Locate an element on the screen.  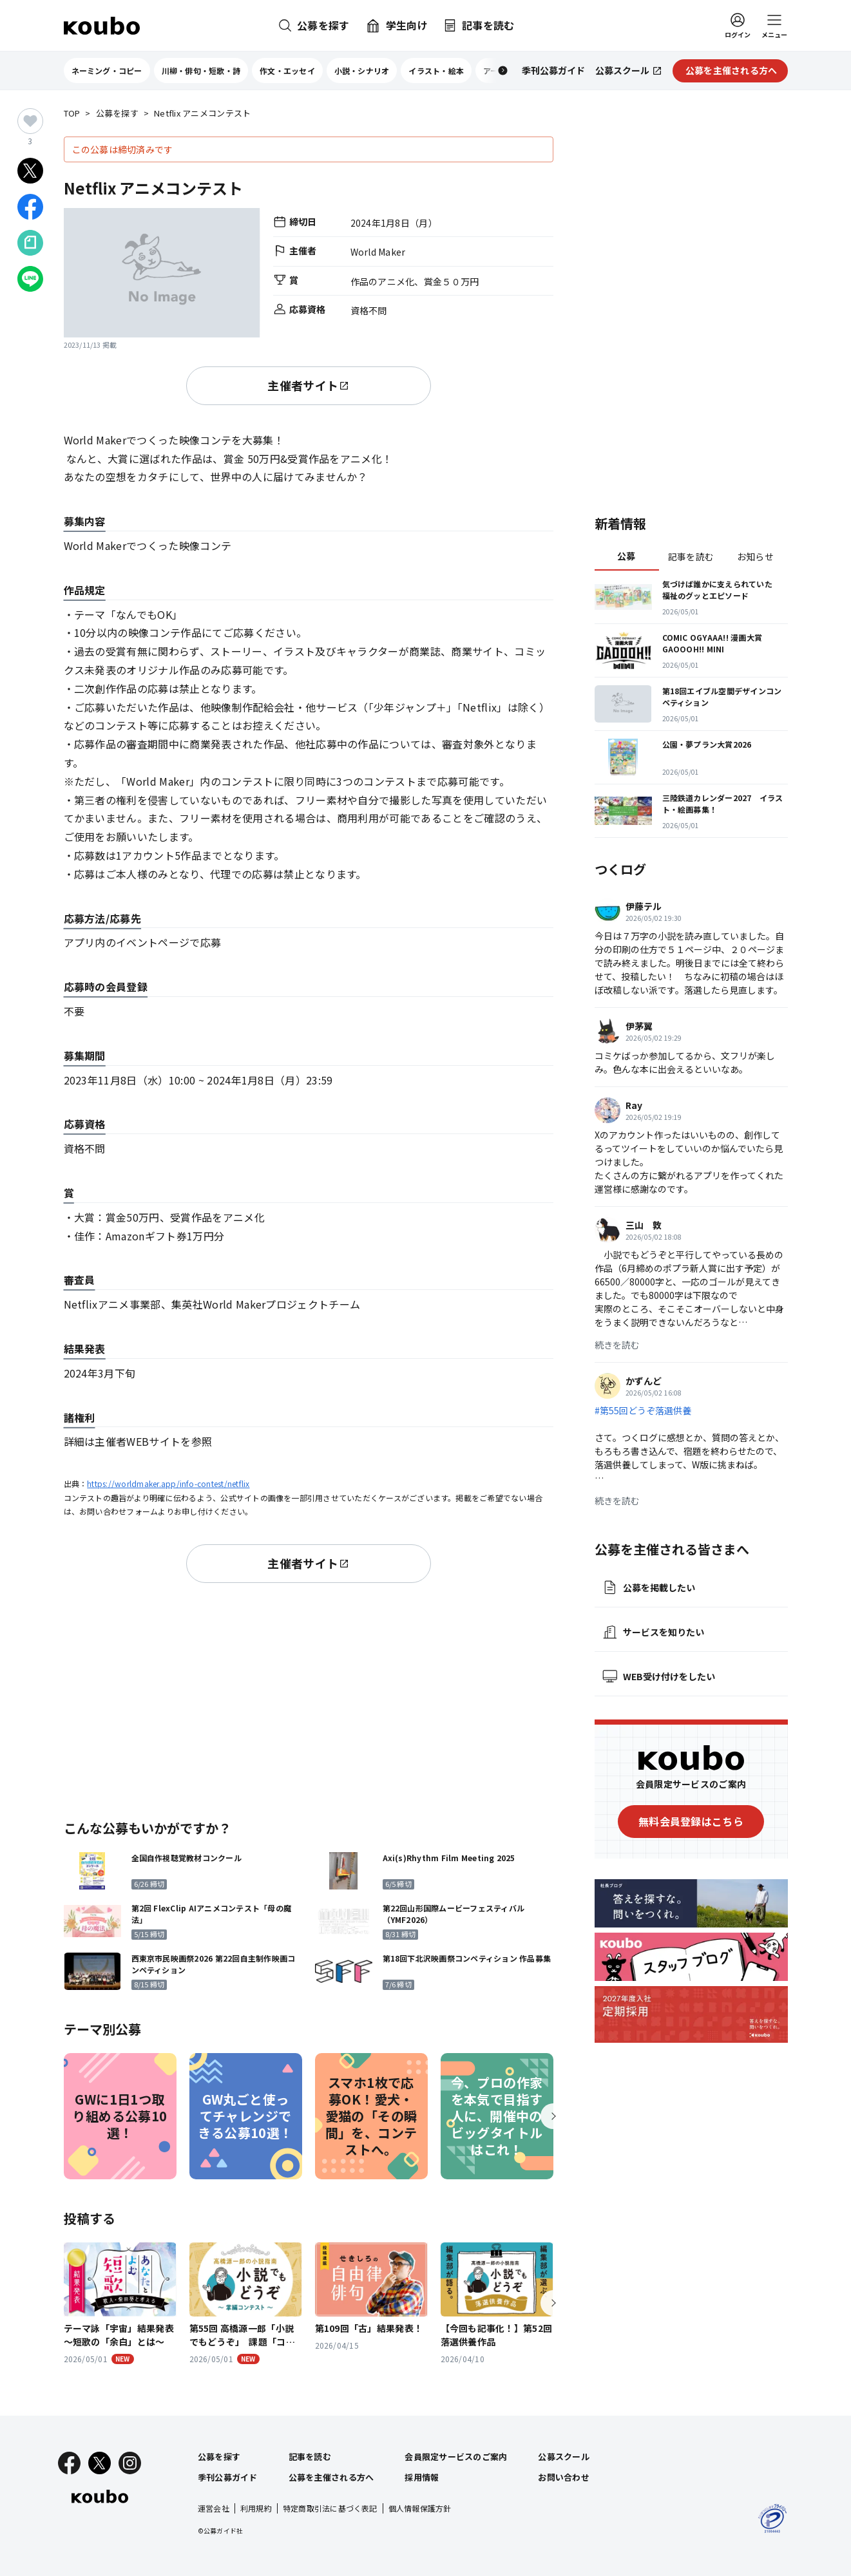
記事を読む is located at coordinates (691, 556).